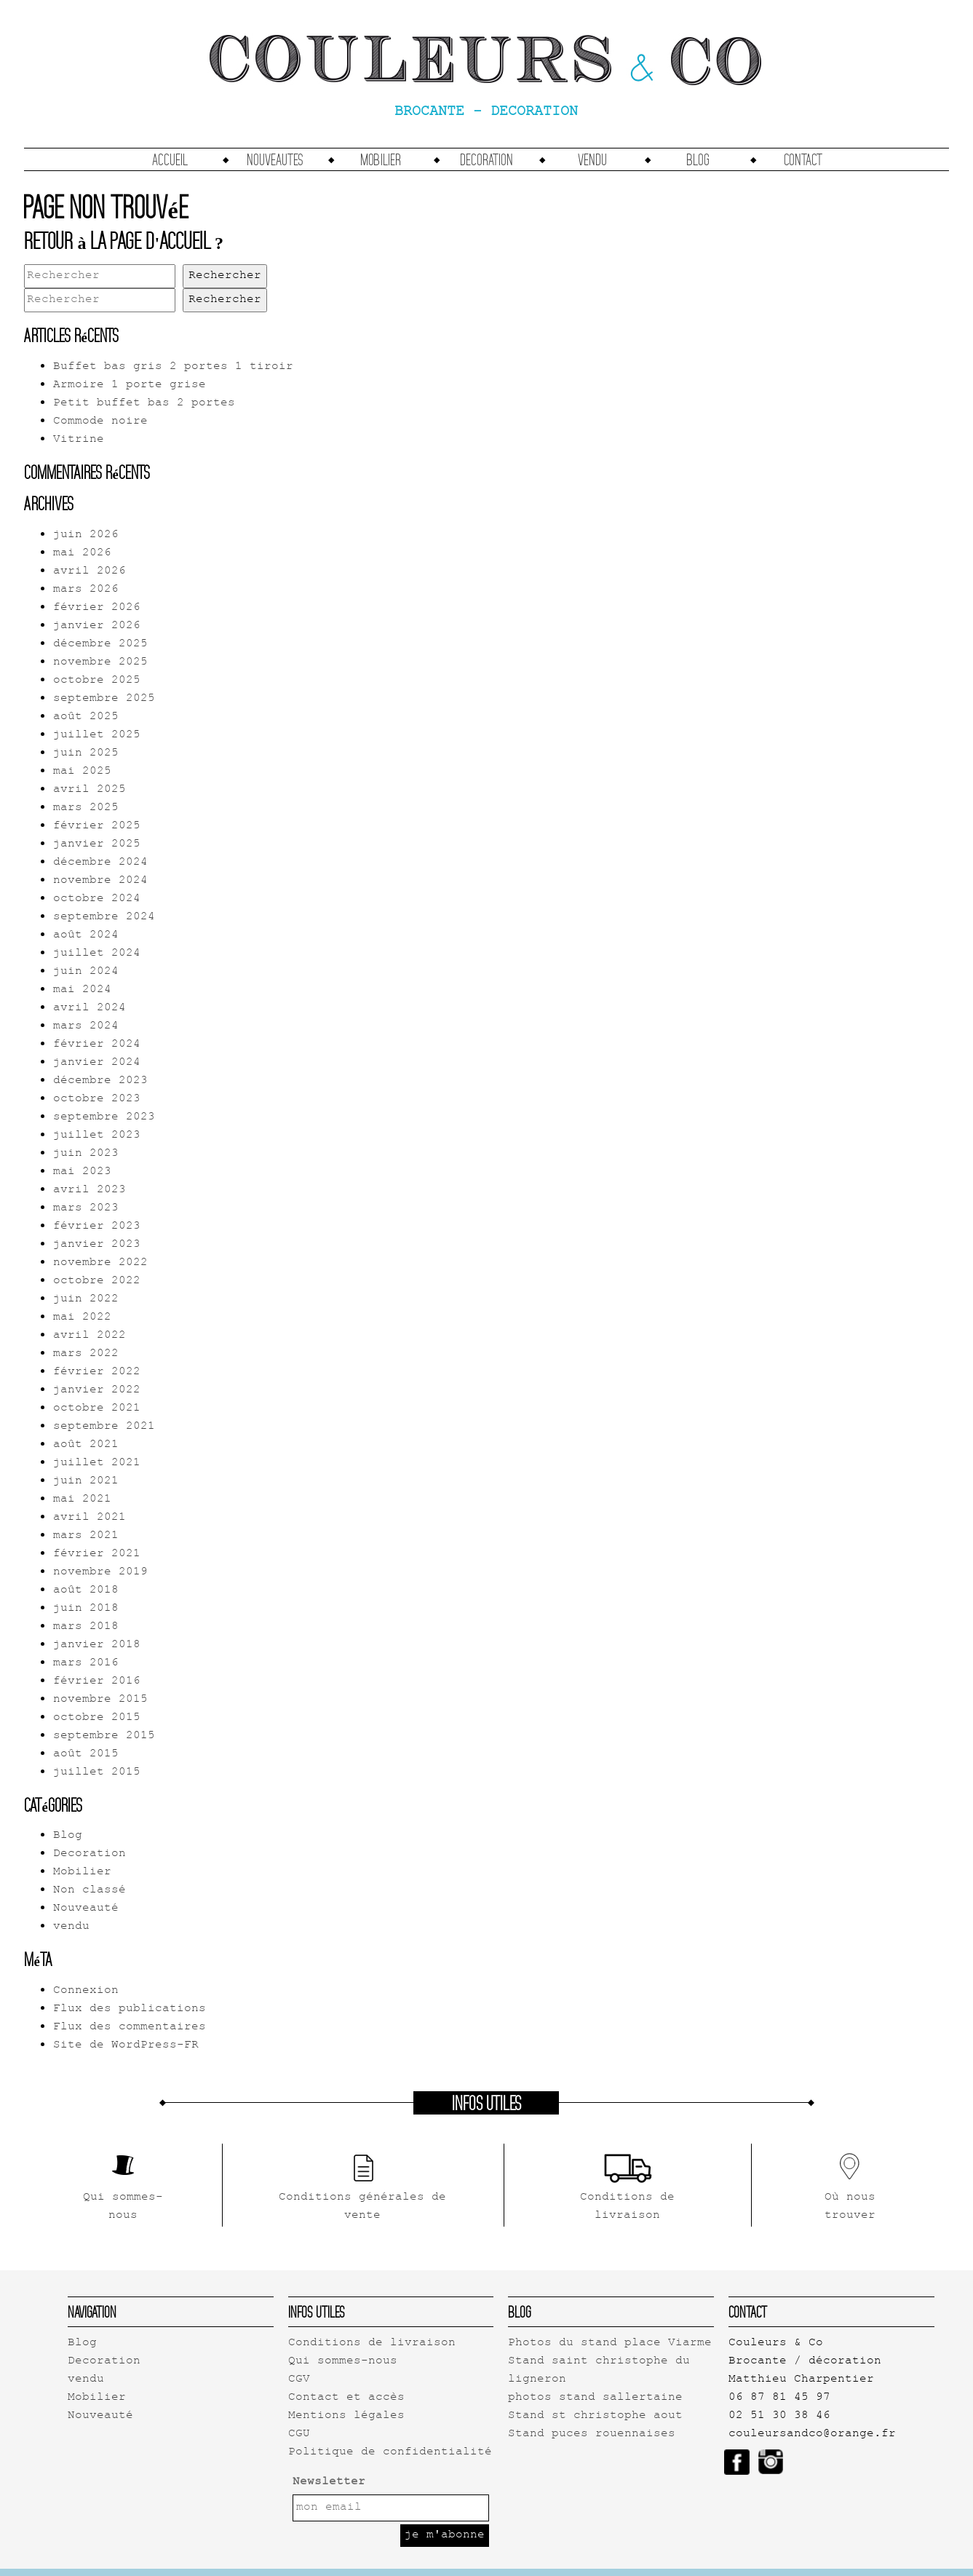 Image resolution: width=973 pixels, height=2576 pixels. What do you see at coordinates (89, 1190) in the screenshot?
I see `avril 2023` at bounding box center [89, 1190].